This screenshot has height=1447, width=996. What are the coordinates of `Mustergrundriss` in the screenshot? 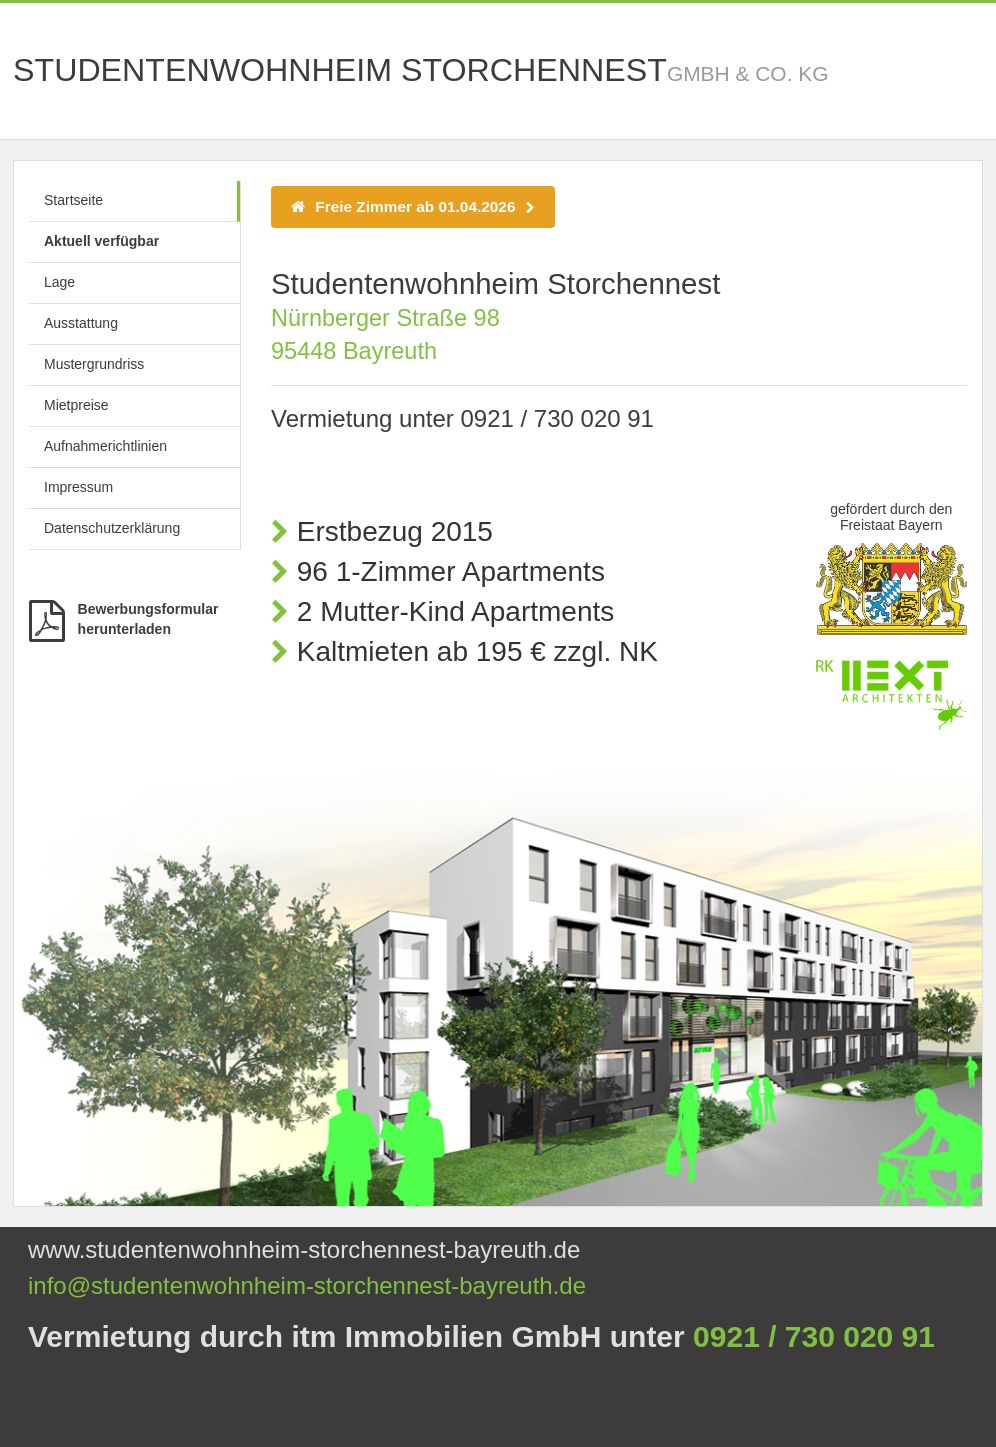 It's located at (94, 364).